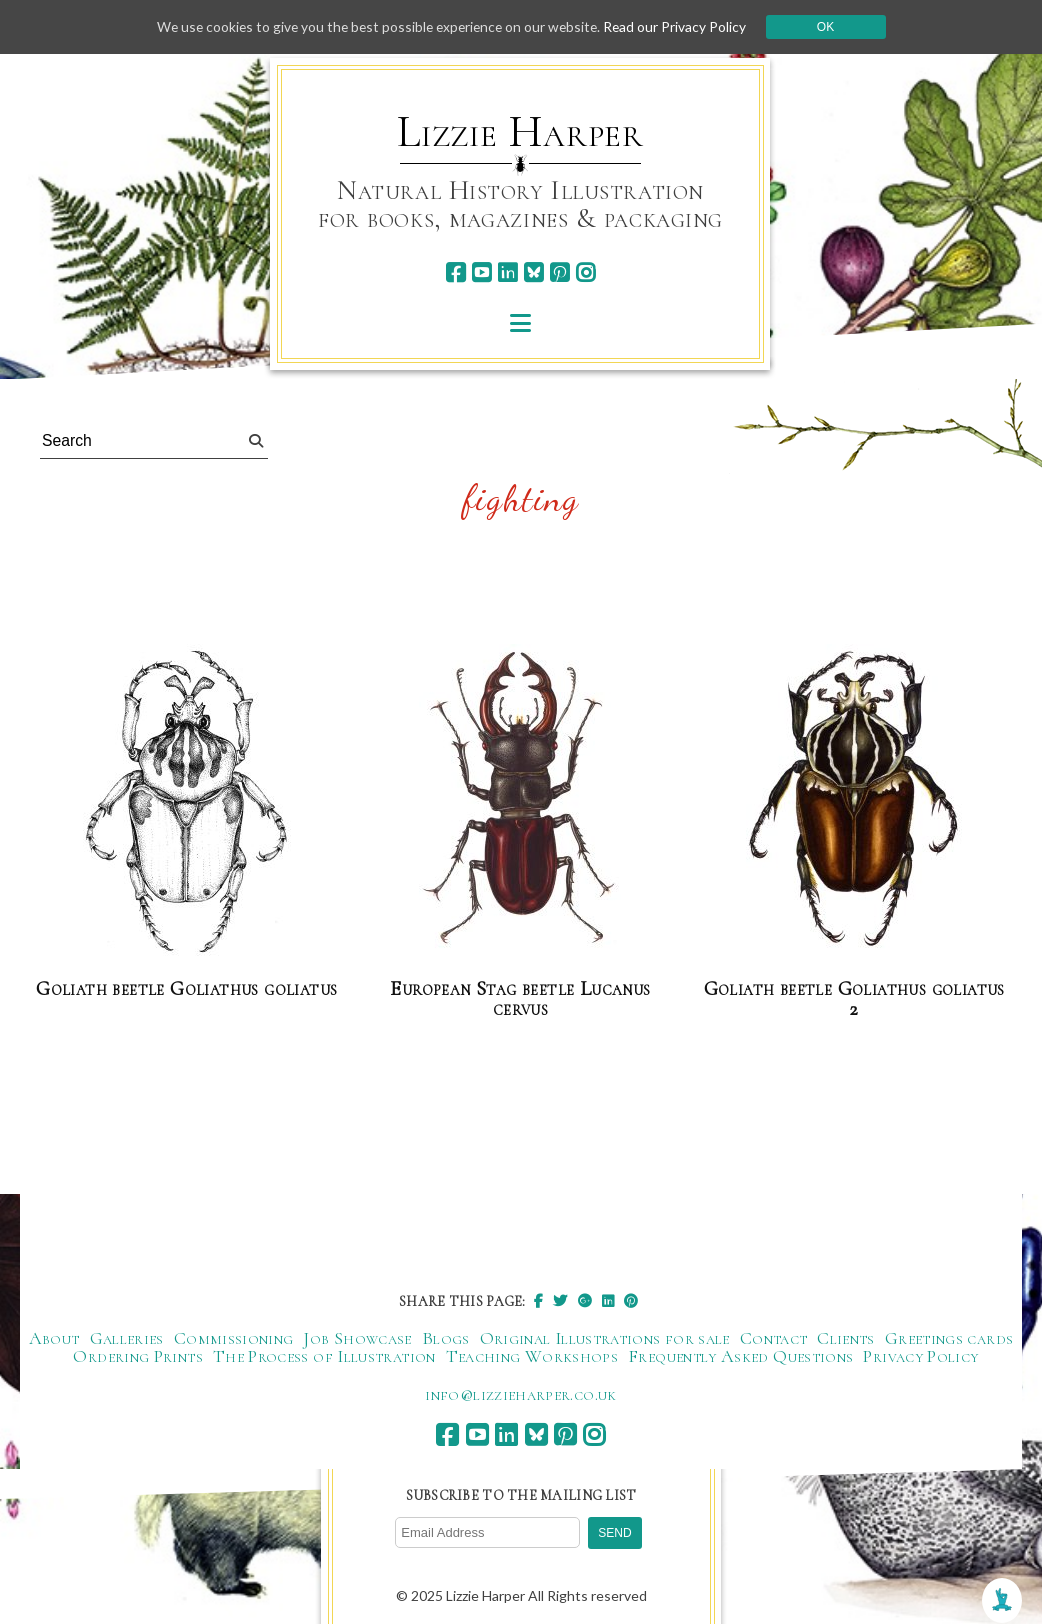 This screenshot has width=1042, height=1624. What do you see at coordinates (324, 1356) in the screenshot?
I see `The Process of Illustration` at bounding box center [324, 1356].